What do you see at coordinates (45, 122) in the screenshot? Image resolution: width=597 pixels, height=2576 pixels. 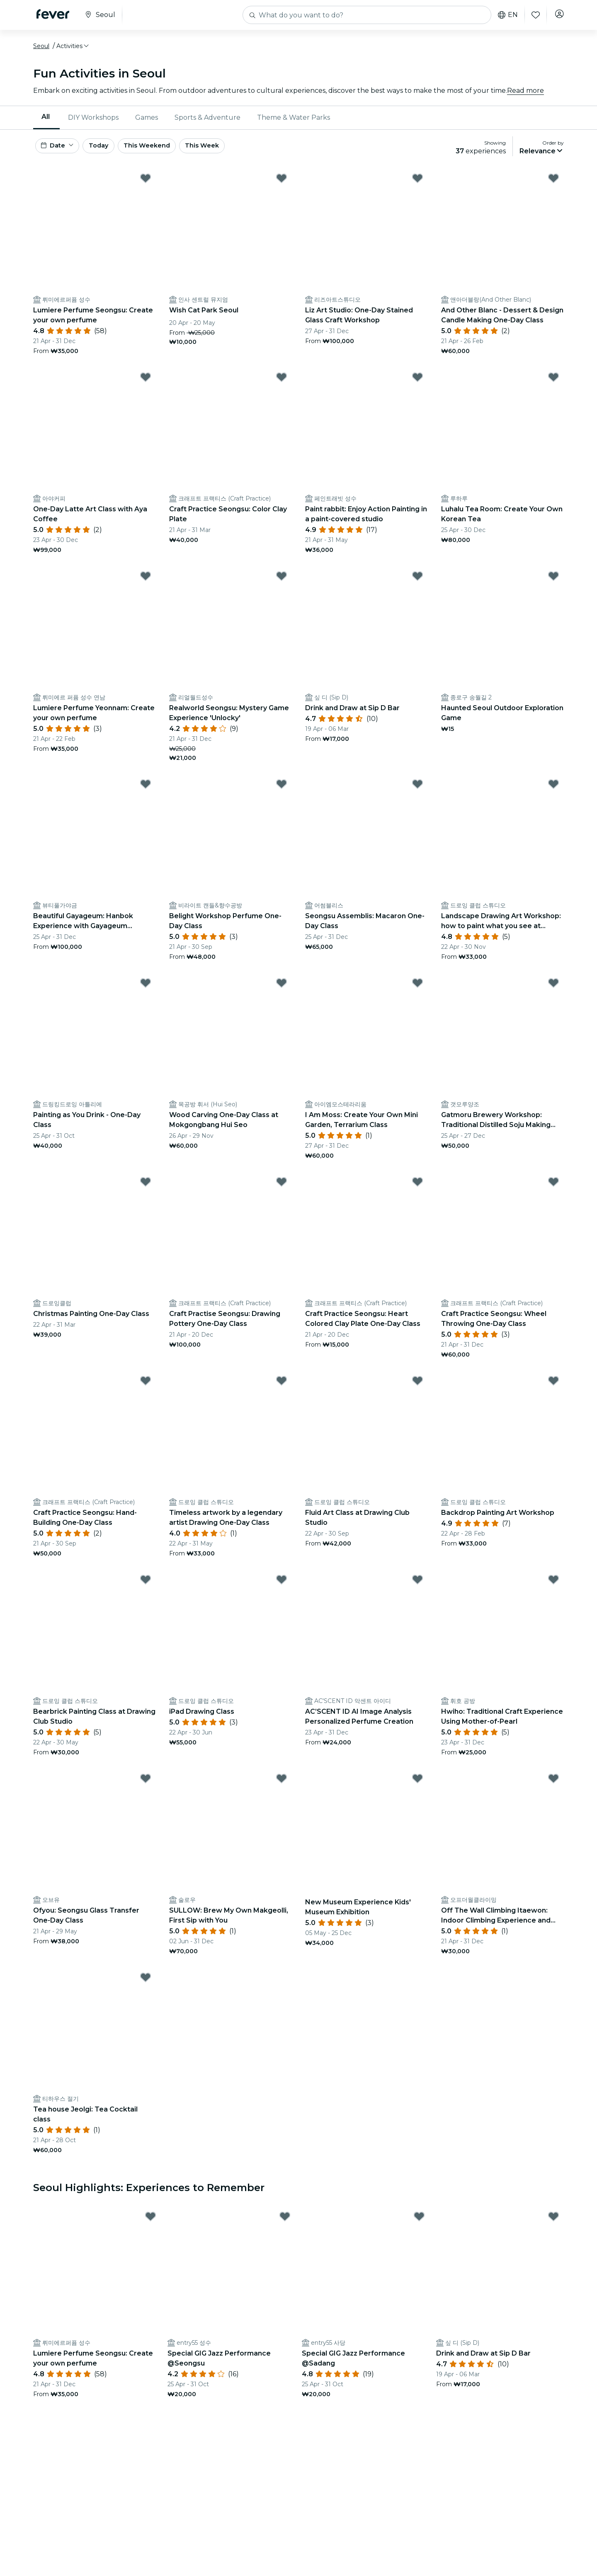 I see `All` at bounding box center [45, 122].